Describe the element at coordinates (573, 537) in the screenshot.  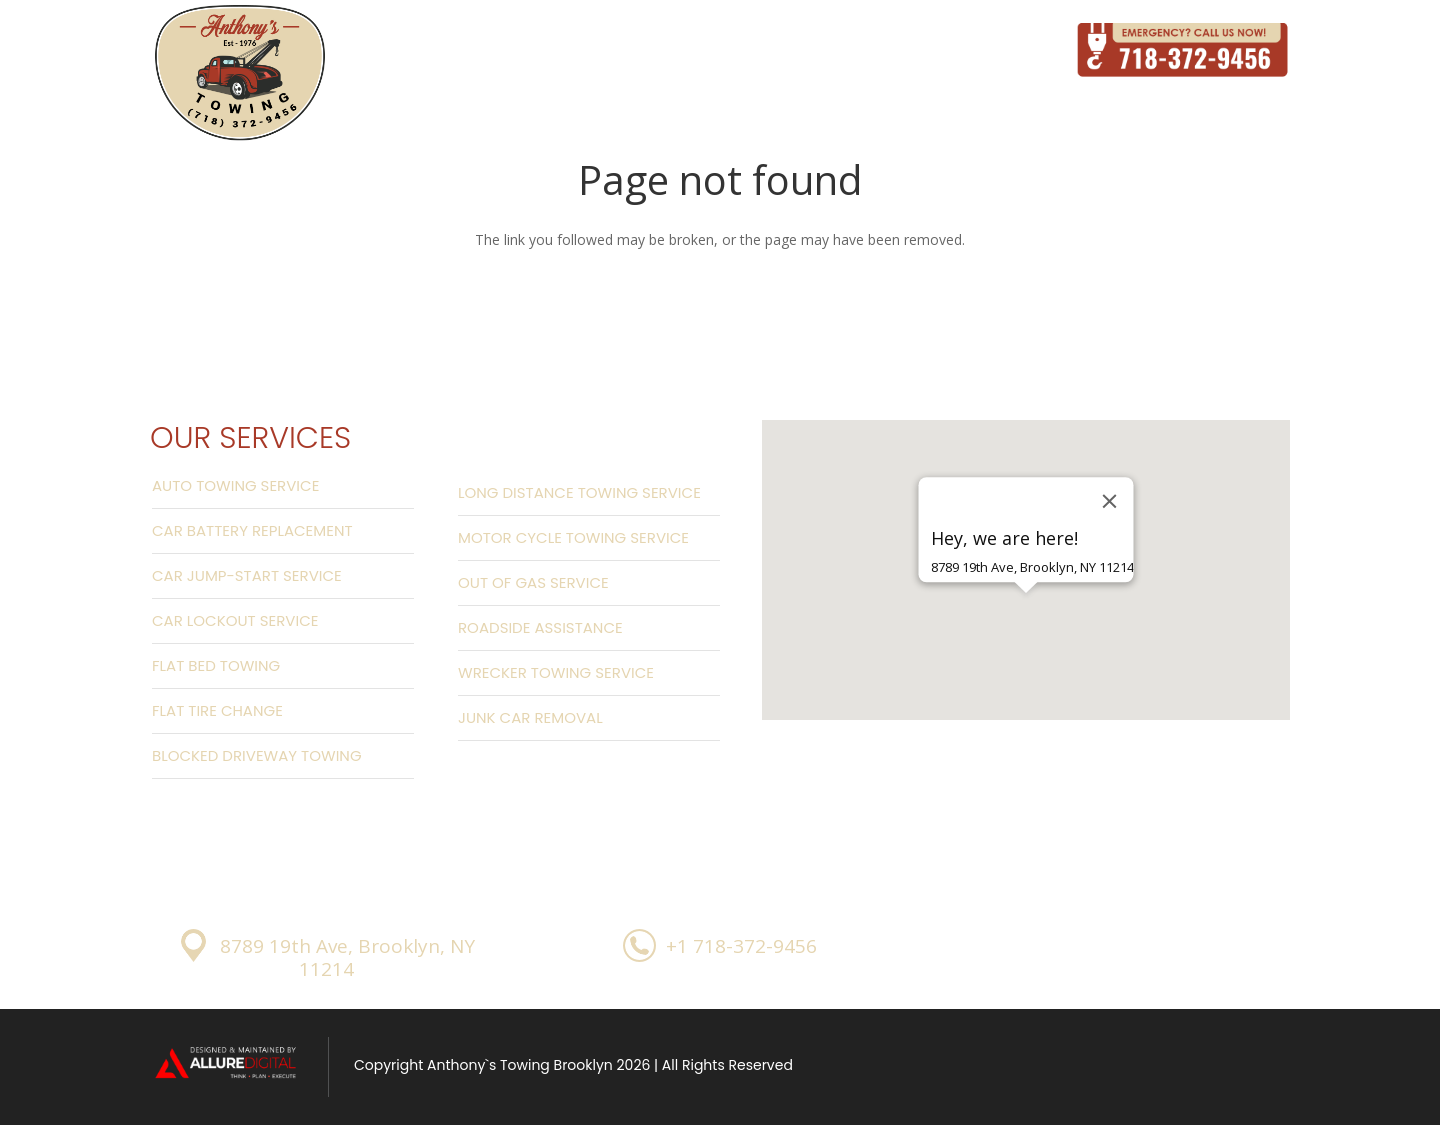
I see `Motor Cycle Towing Service` at that location.